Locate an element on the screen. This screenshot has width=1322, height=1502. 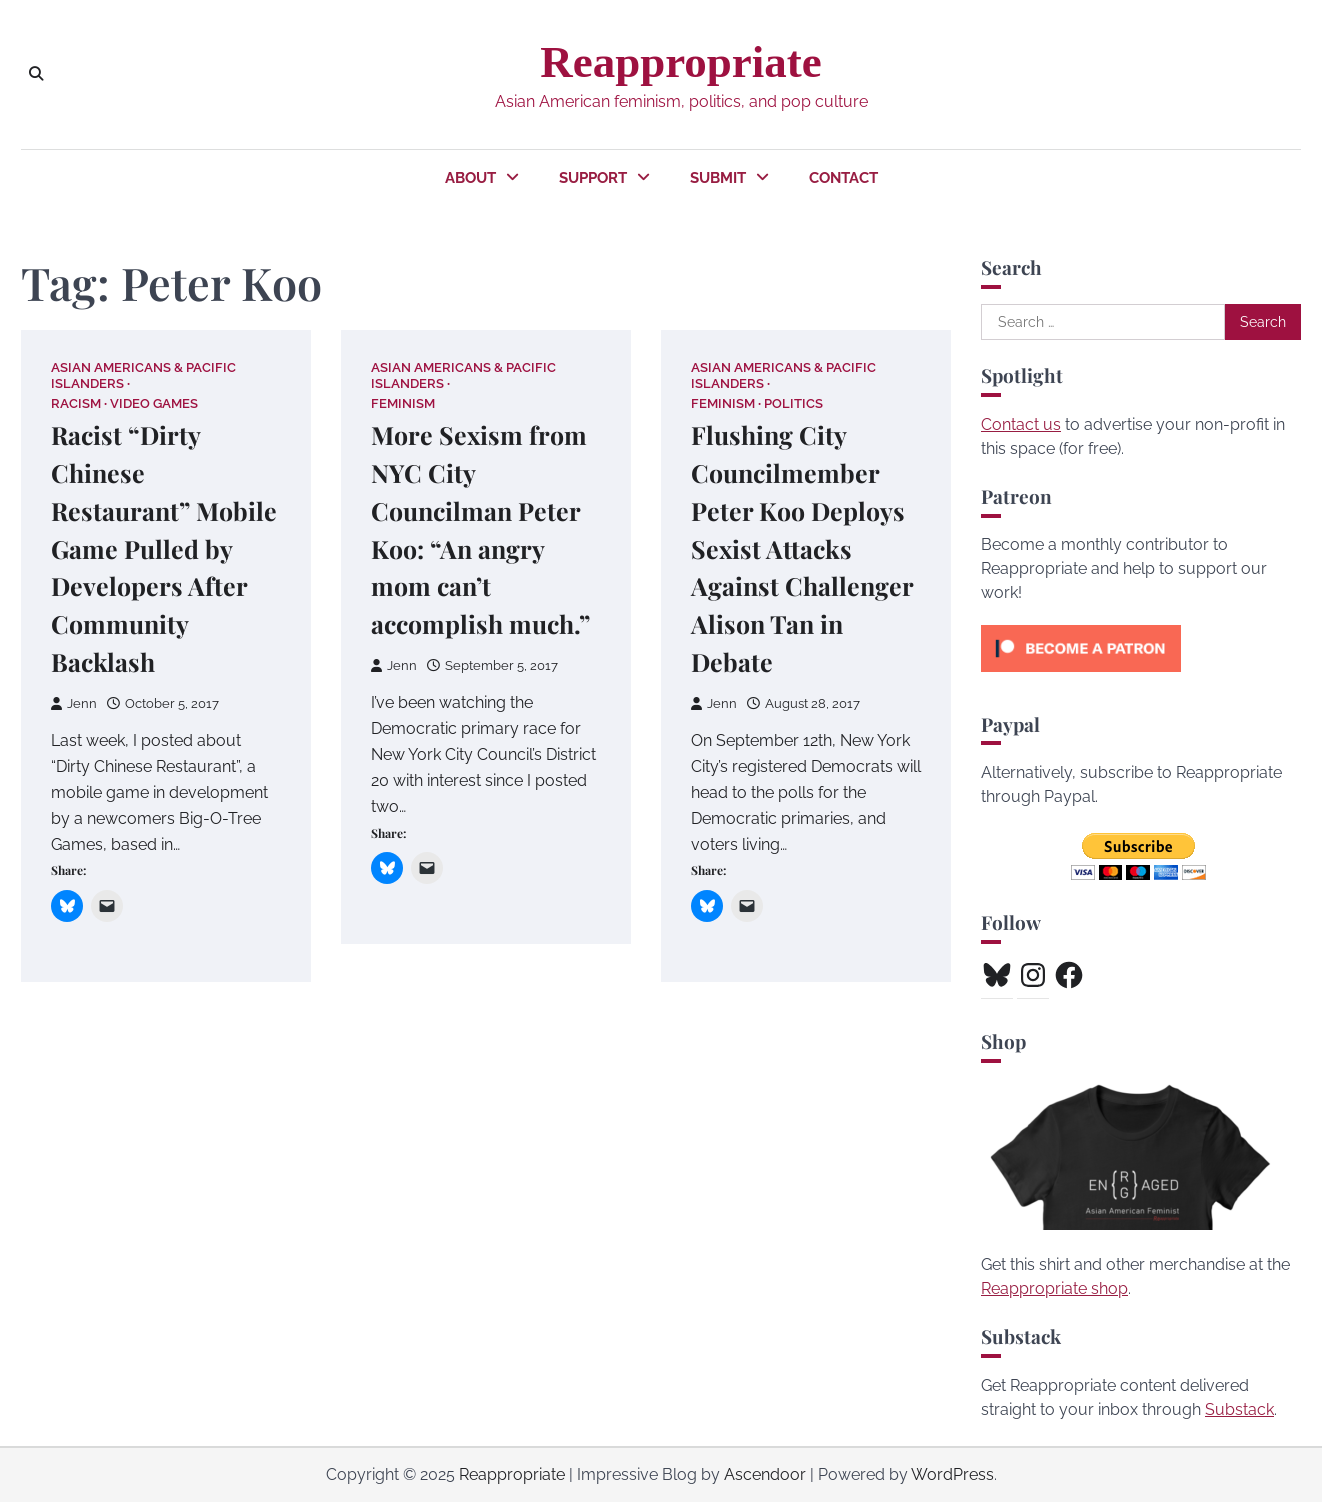
Feminism is located at coordinates (403, 403).